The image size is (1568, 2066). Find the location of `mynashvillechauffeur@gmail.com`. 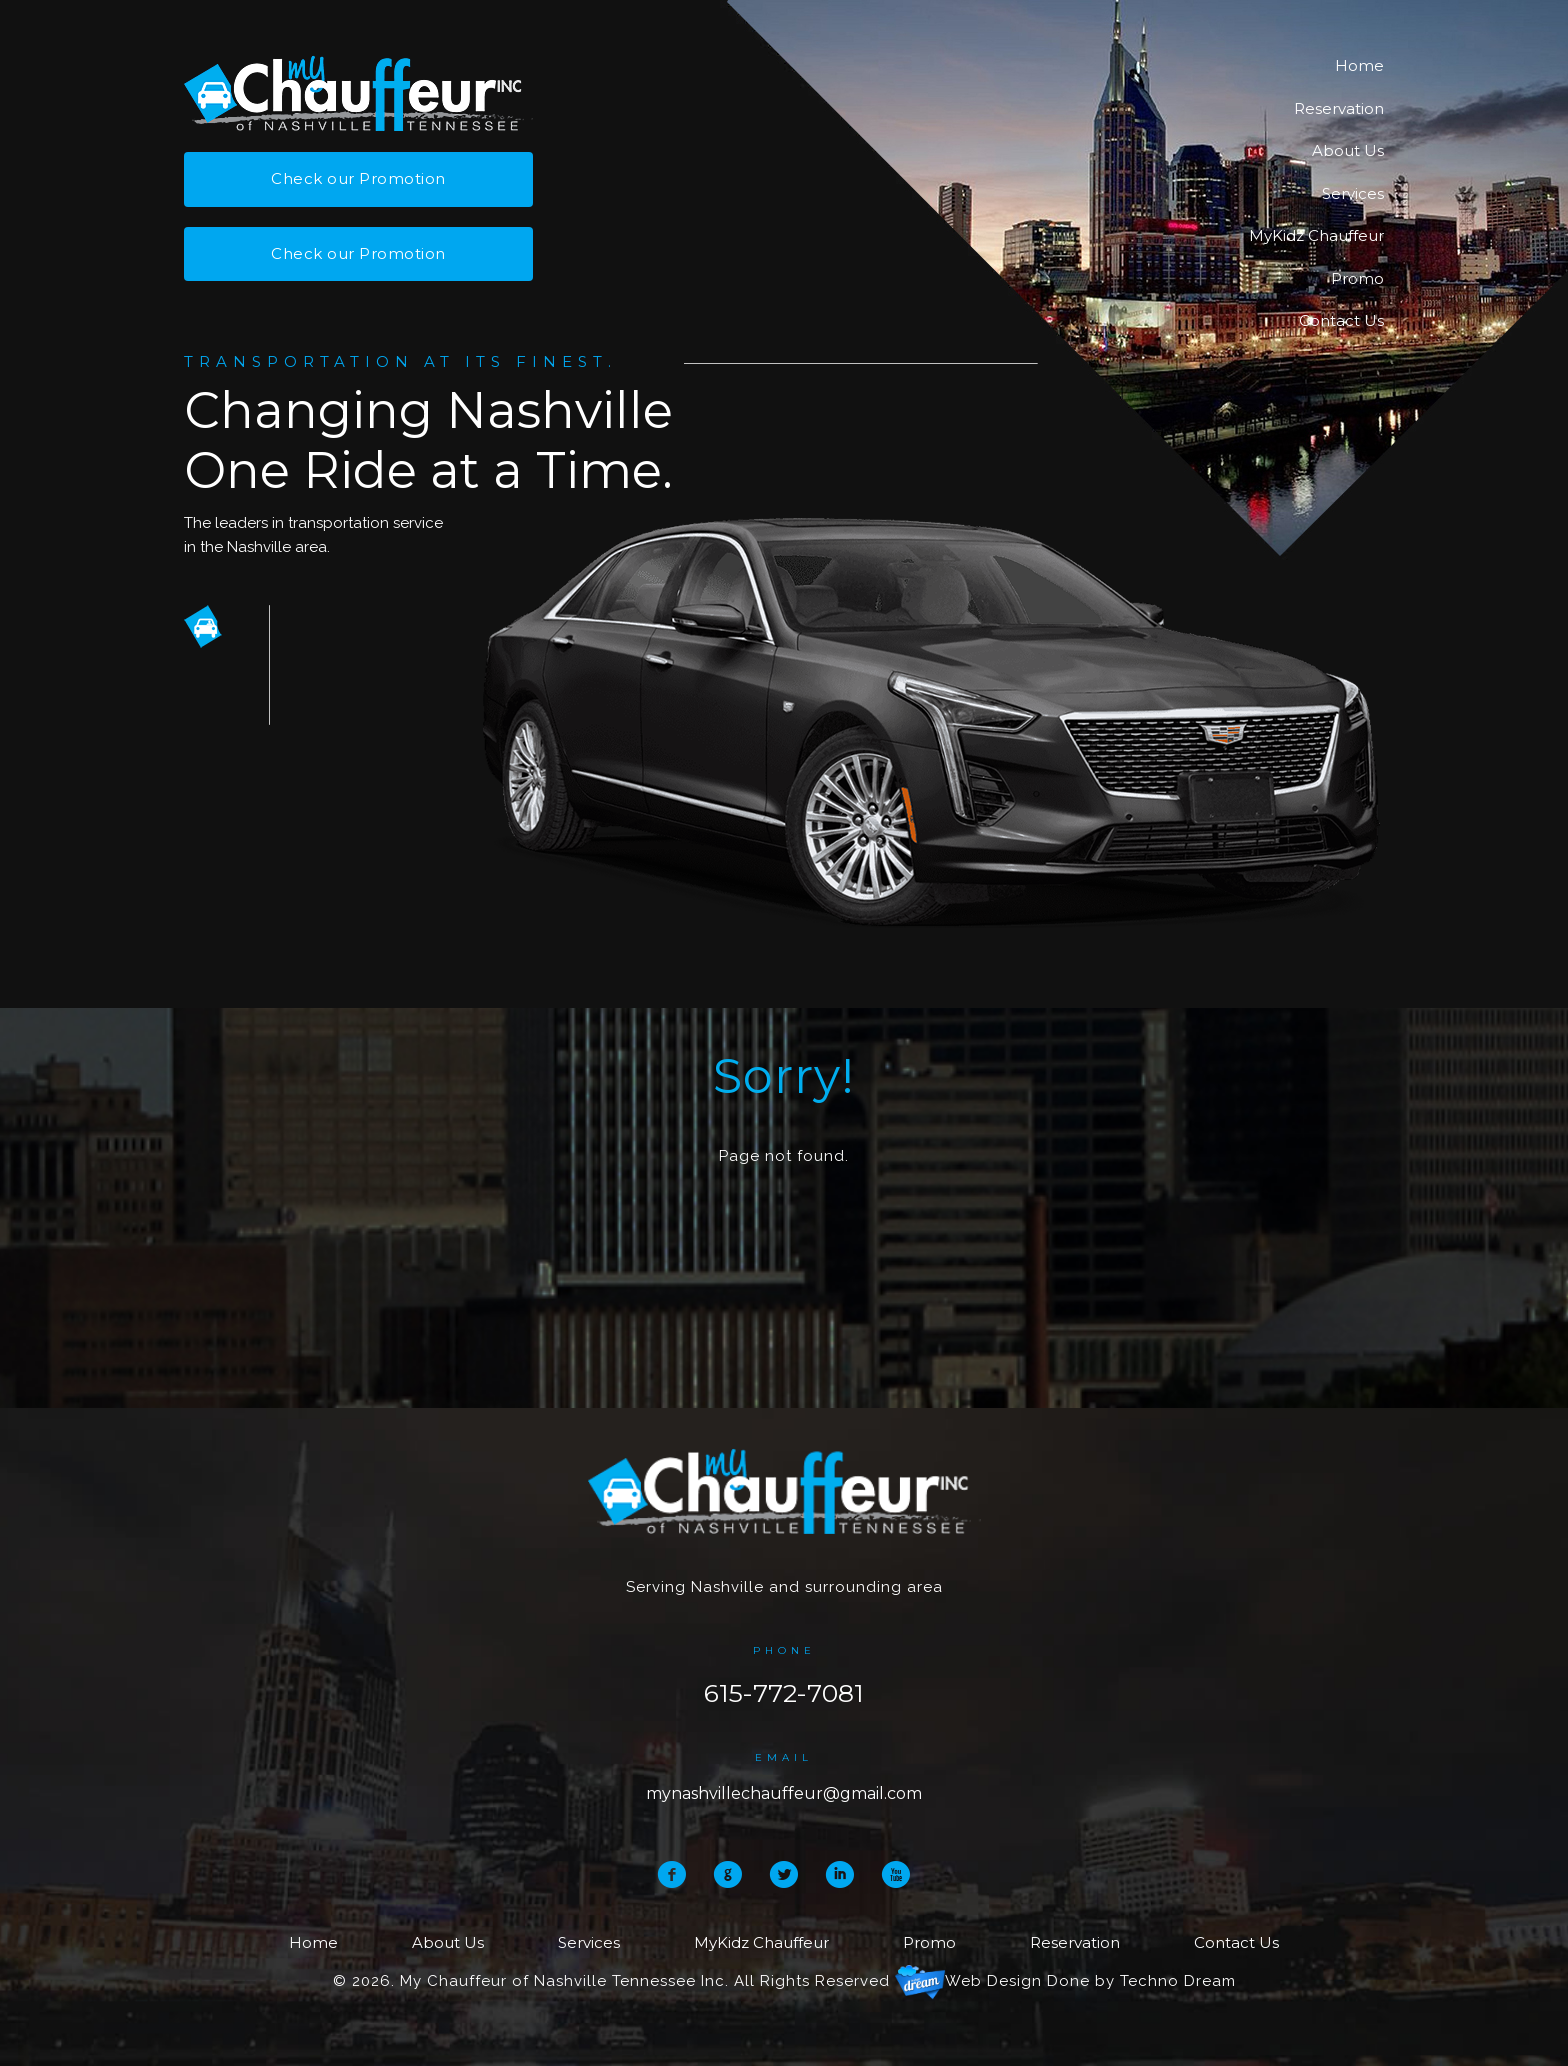

mynashvillechauffeur@gmail.com is located at coordinates (784, 1793).